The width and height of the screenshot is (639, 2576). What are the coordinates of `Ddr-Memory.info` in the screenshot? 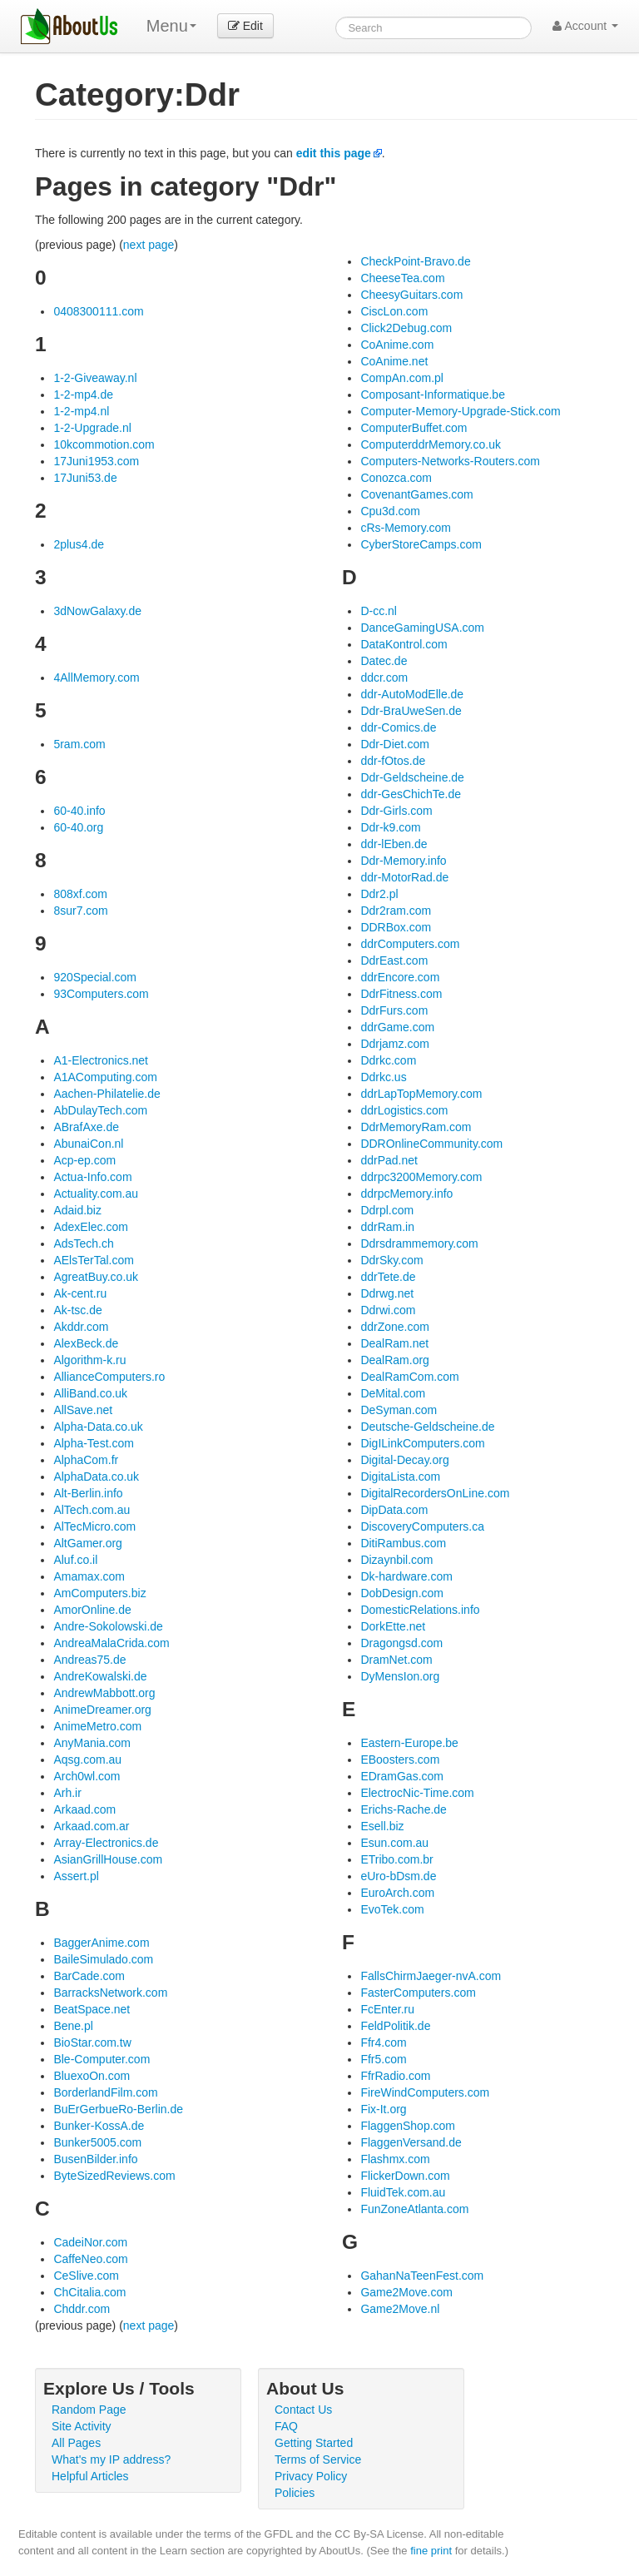 It's located at (403, 860).